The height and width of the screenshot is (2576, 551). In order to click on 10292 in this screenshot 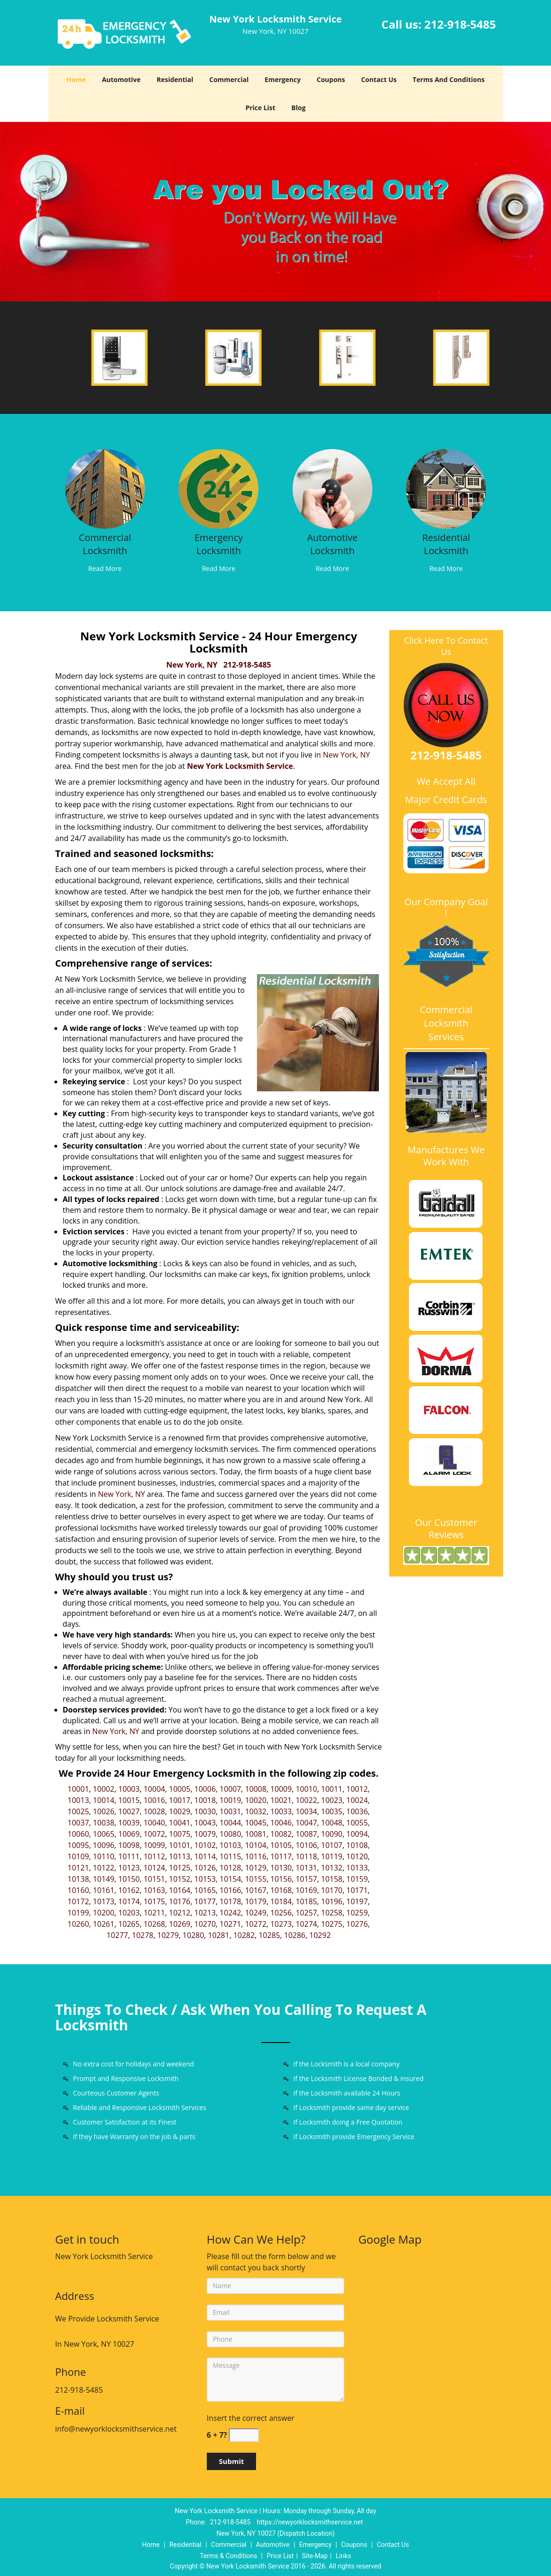, I will do `click(320, 1935)`.